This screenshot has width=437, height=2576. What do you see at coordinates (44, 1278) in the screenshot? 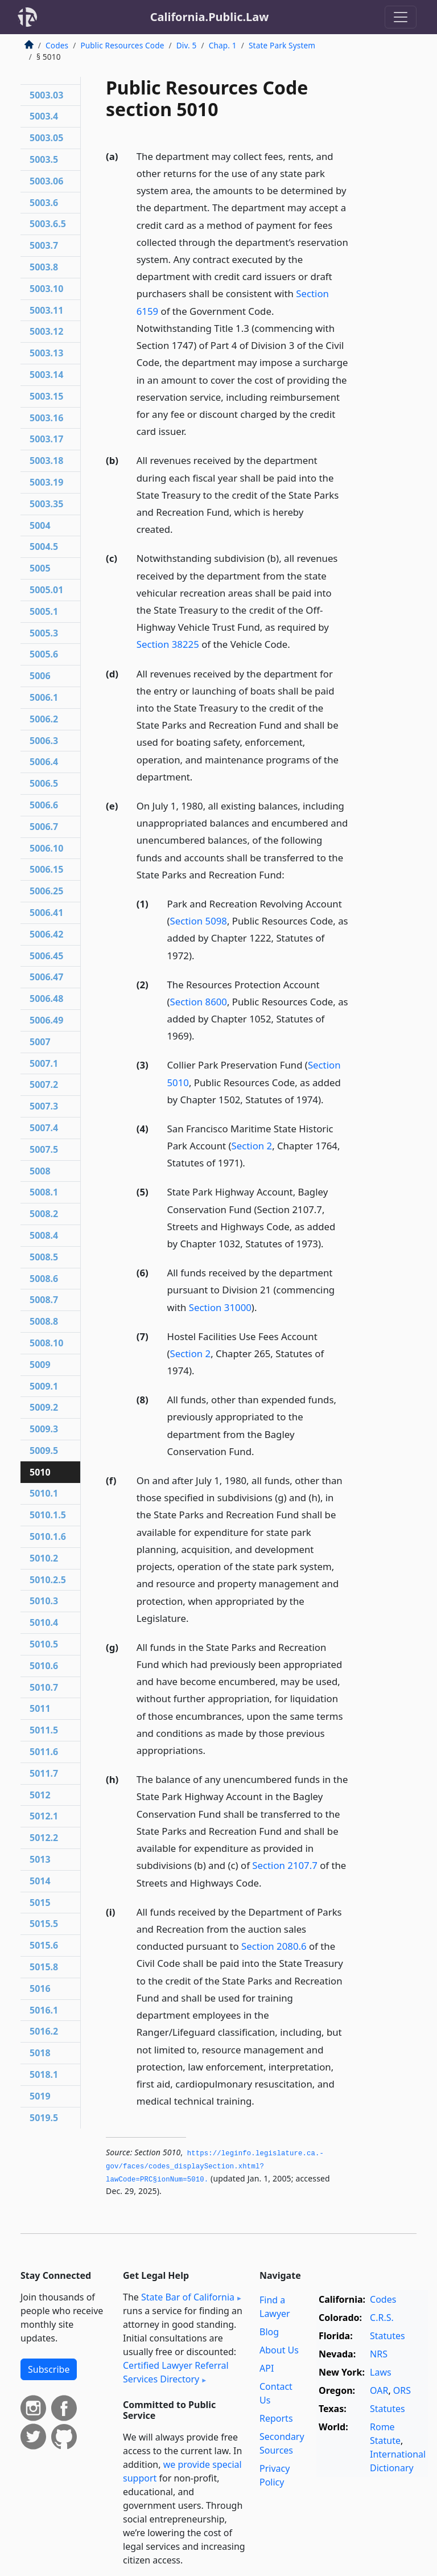
I see `5008.6` at bounding box center [44, 1278].